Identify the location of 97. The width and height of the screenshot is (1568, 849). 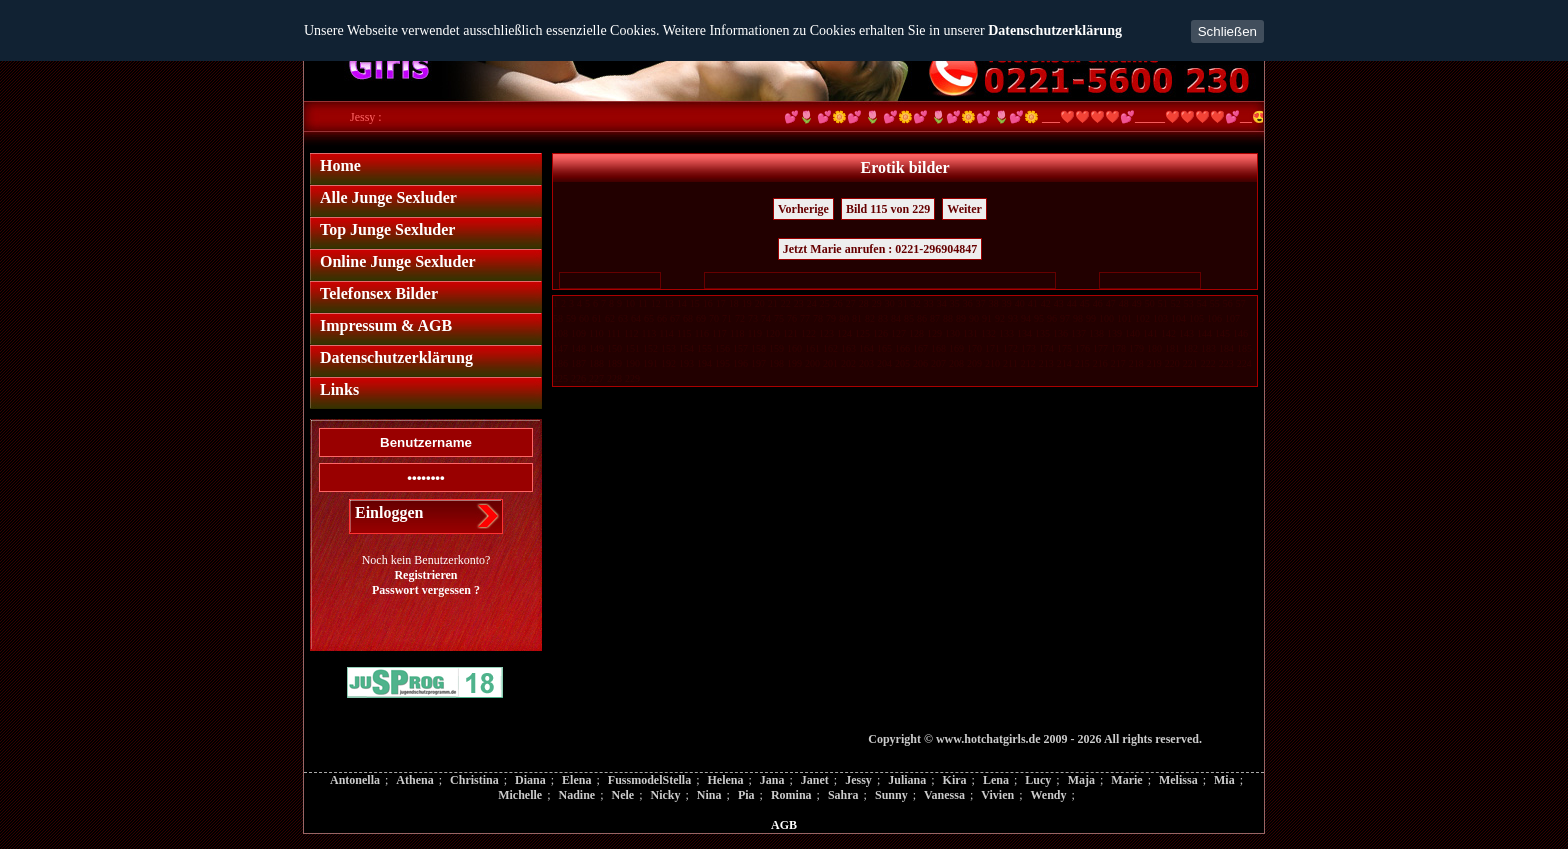
(1065, 318).